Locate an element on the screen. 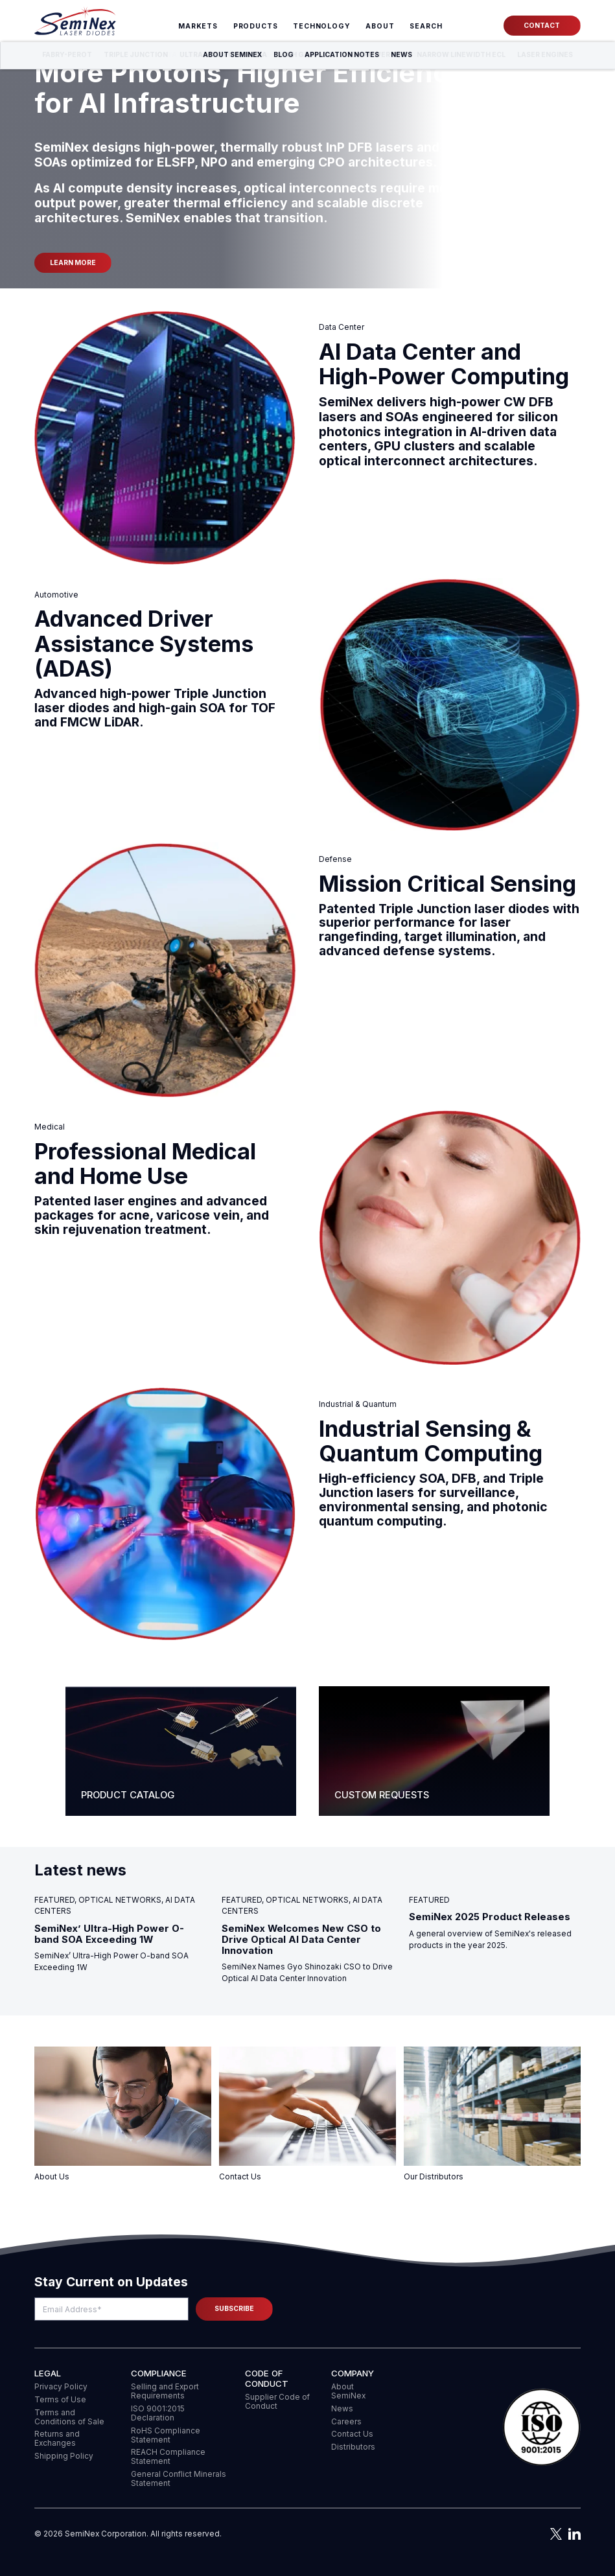 The image size is (615, 2576). Contact Us [menuitem] is located at coordinates (352, 2434).